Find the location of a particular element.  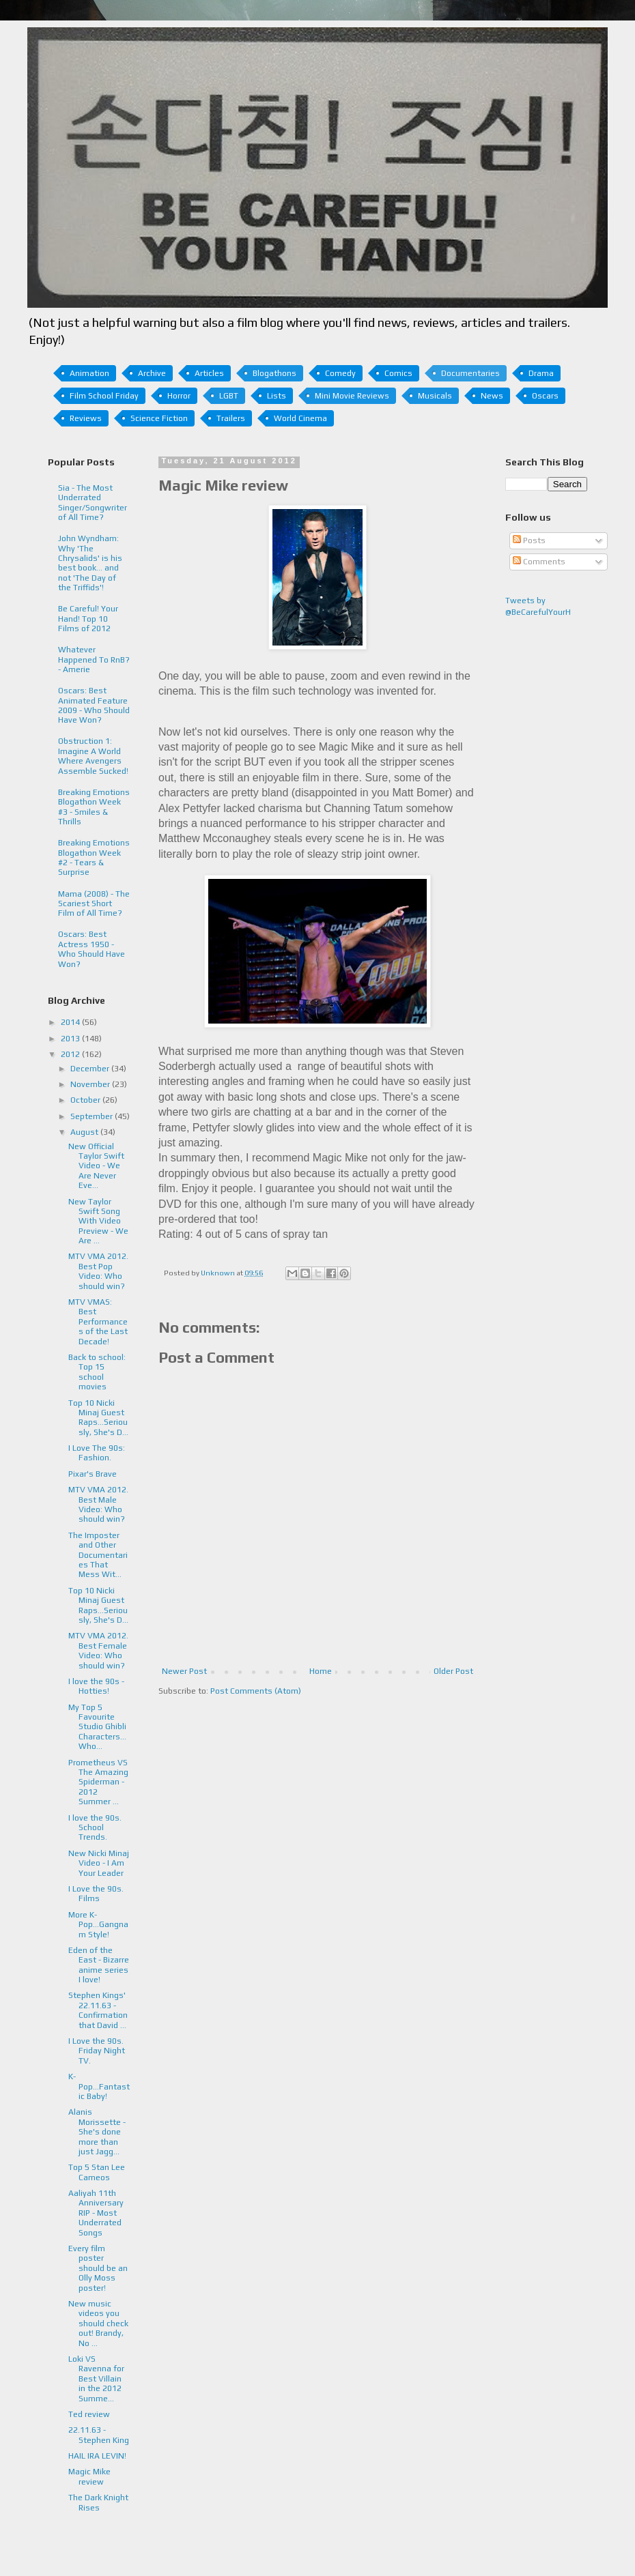

Post Comments (Atom) is located at coordinates (255, 1691).